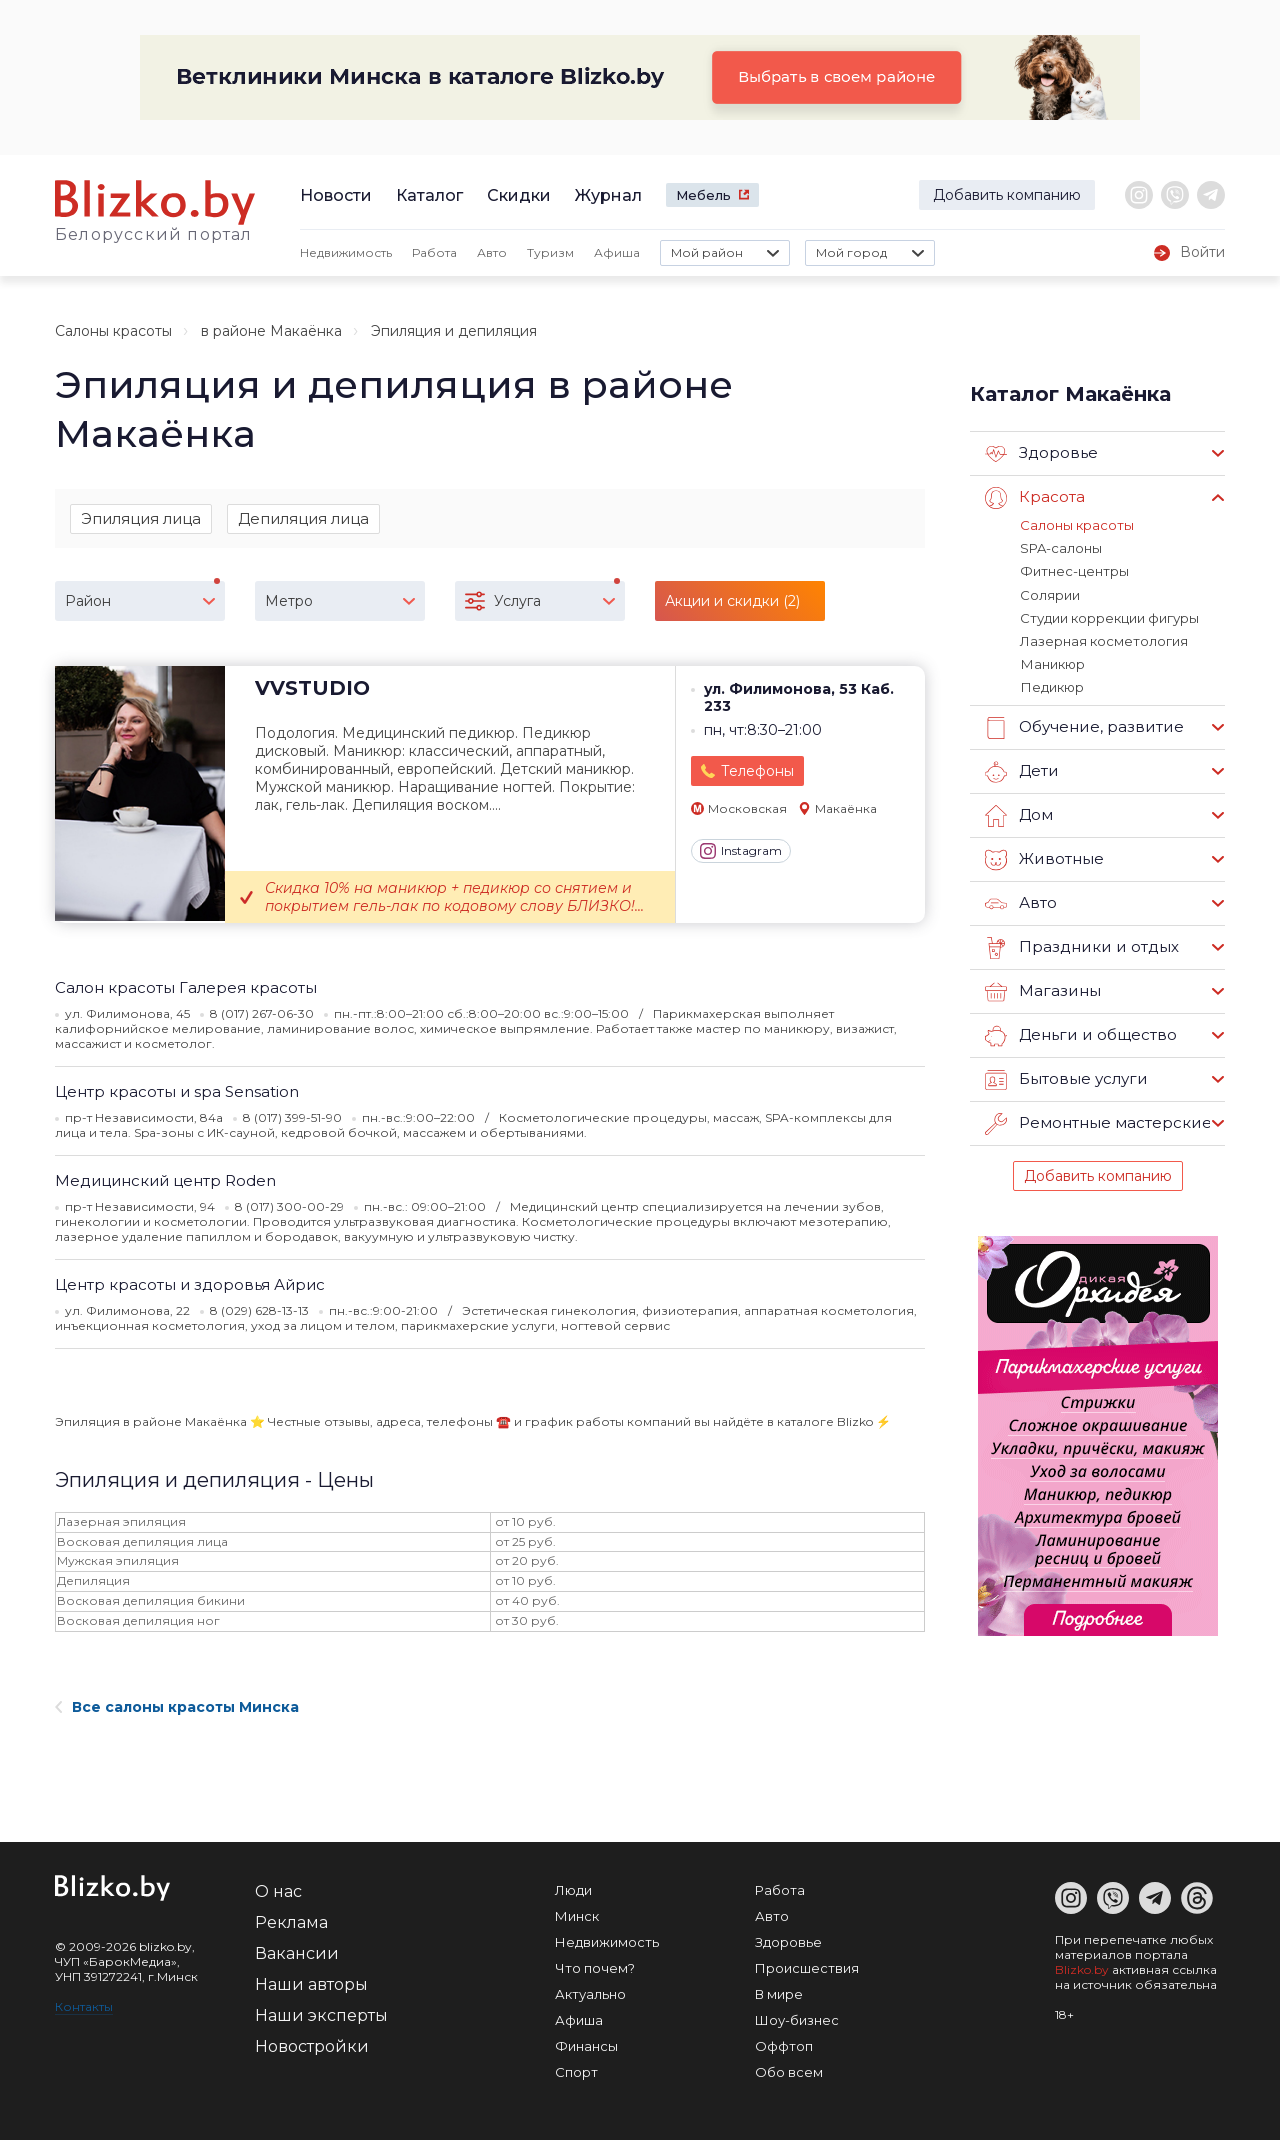 The image size is (1280, 2140). Describe the element at coordinates (1050, 594) in the screenshot. I see `Солярии` at that location.